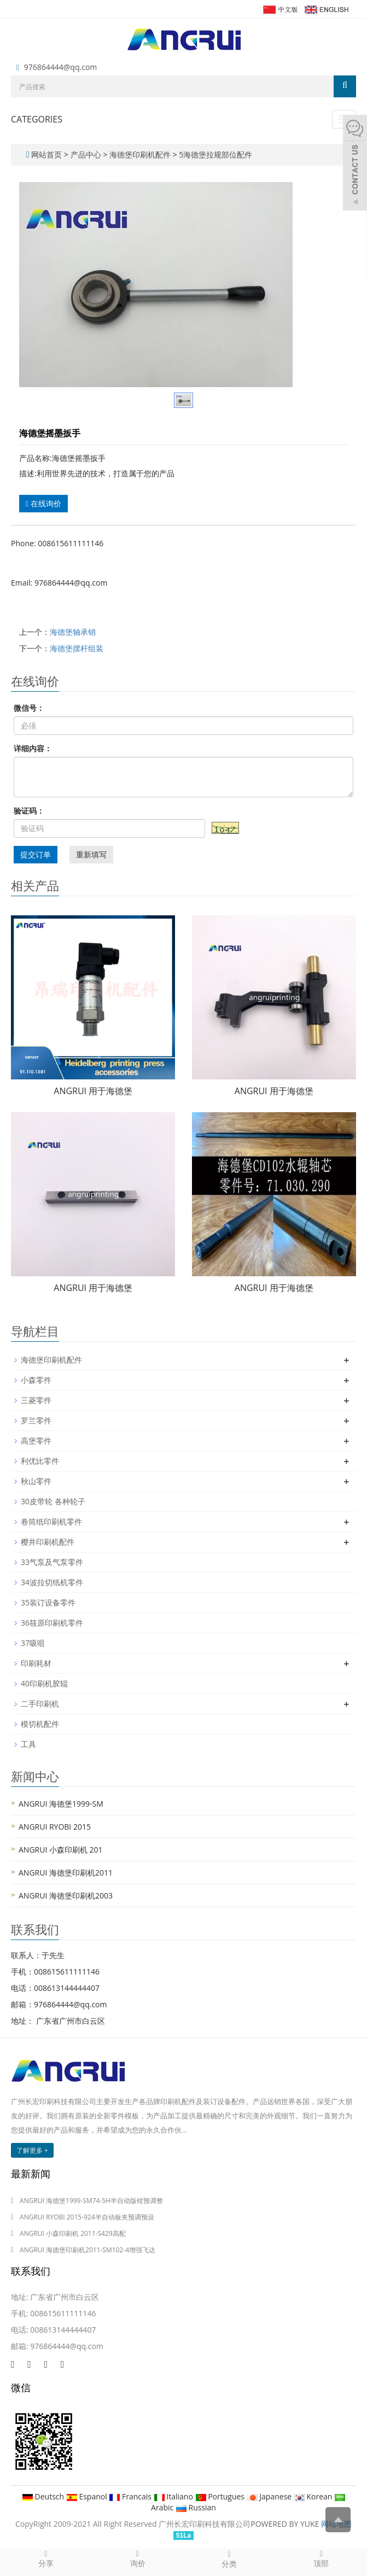 The image size is (367, 2576). What do you see at coordinates (40, 1724) in the screenshot?
I see `模切机配件` at bounding box center [40, 1724].